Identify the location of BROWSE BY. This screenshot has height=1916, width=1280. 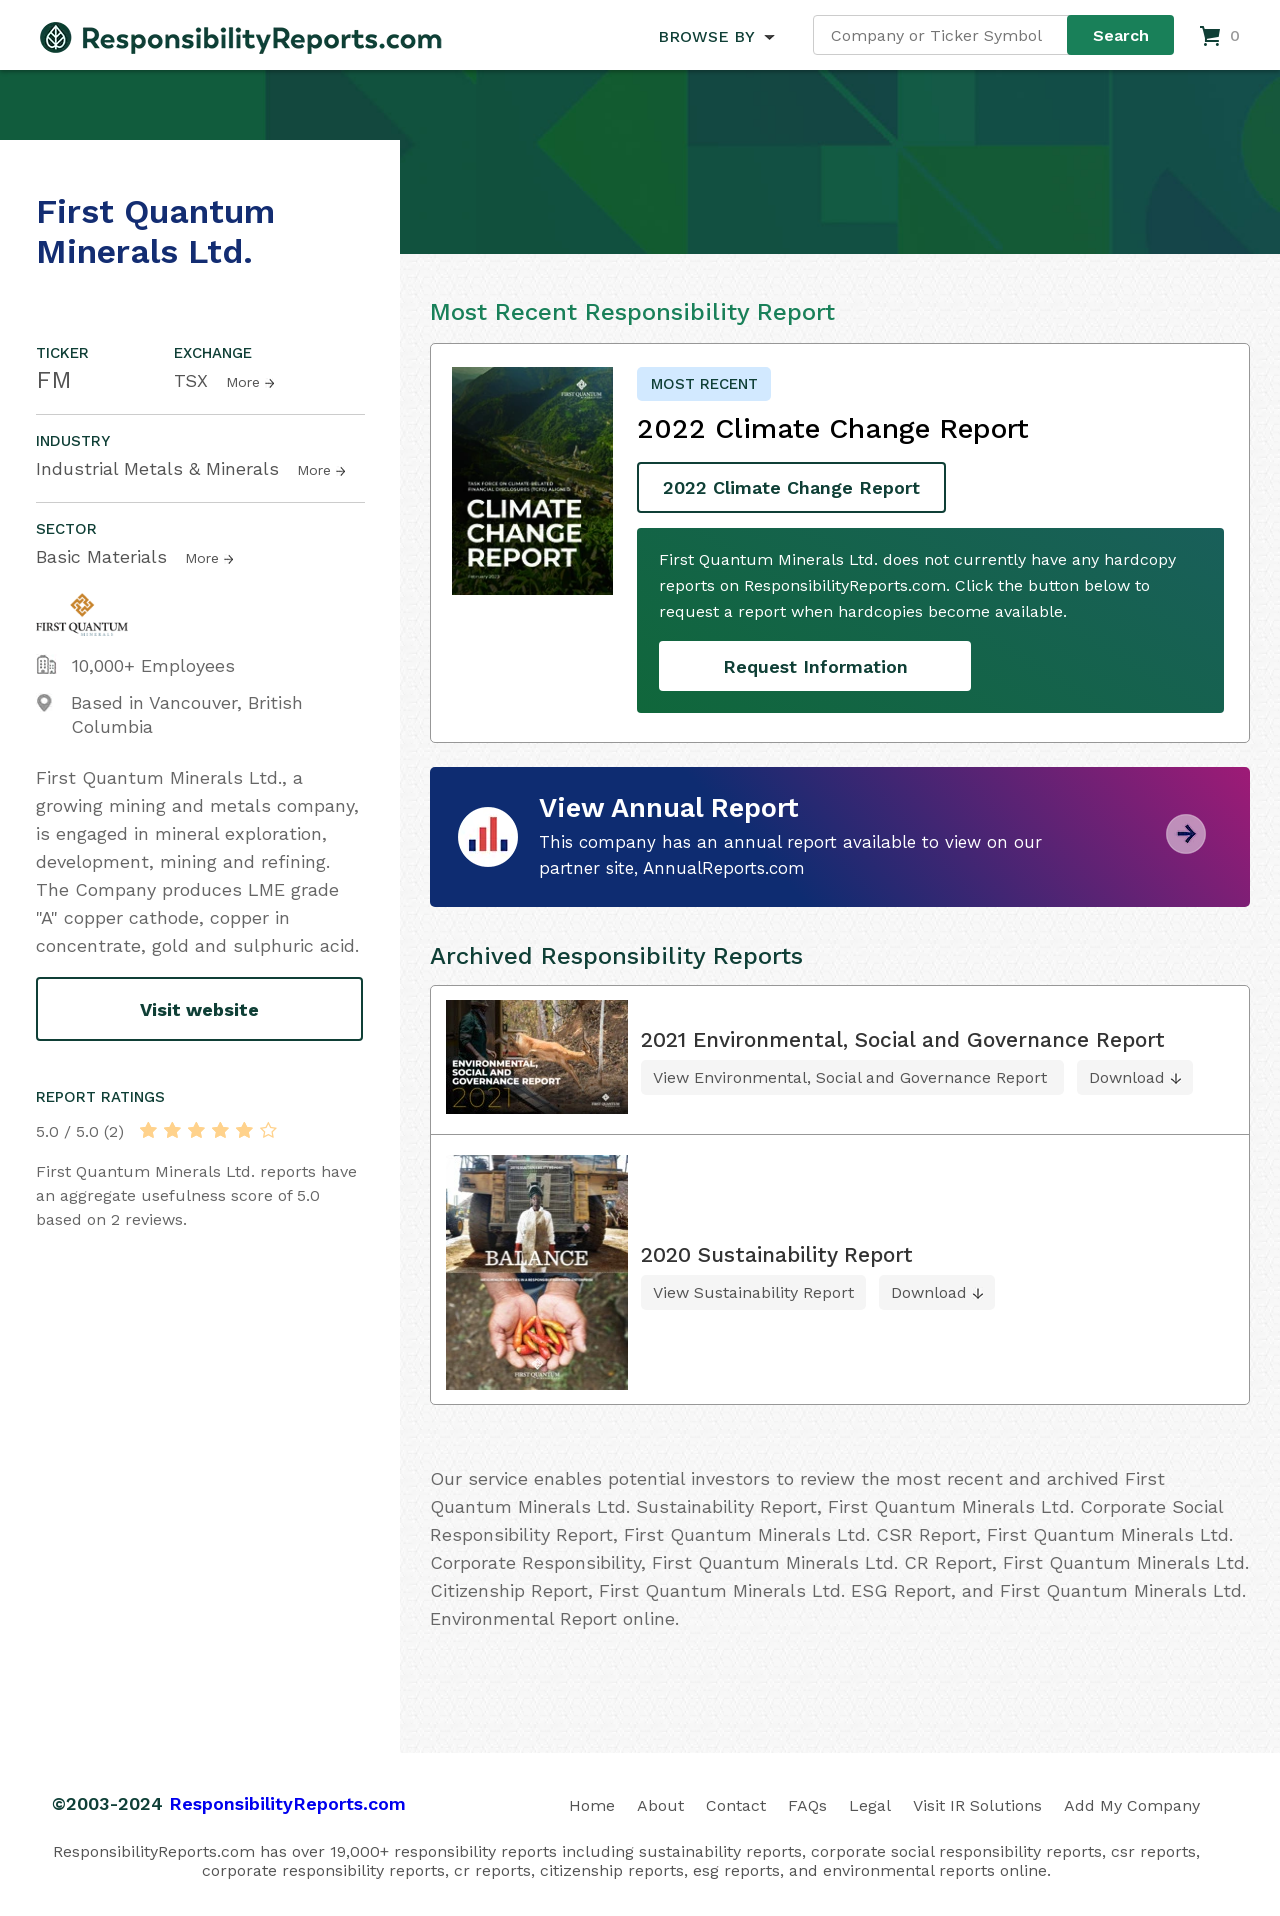
(706, 36).